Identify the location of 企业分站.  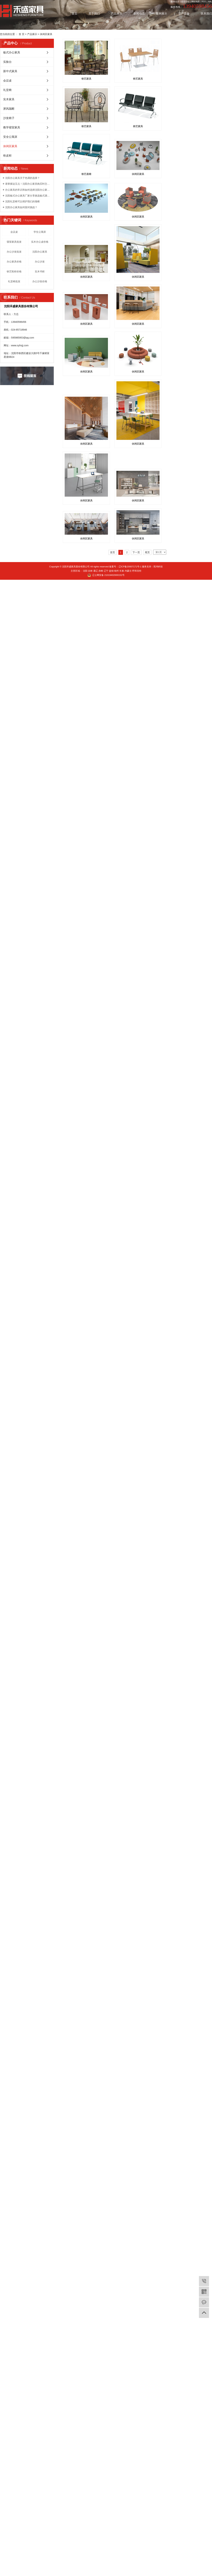
(185, 1).